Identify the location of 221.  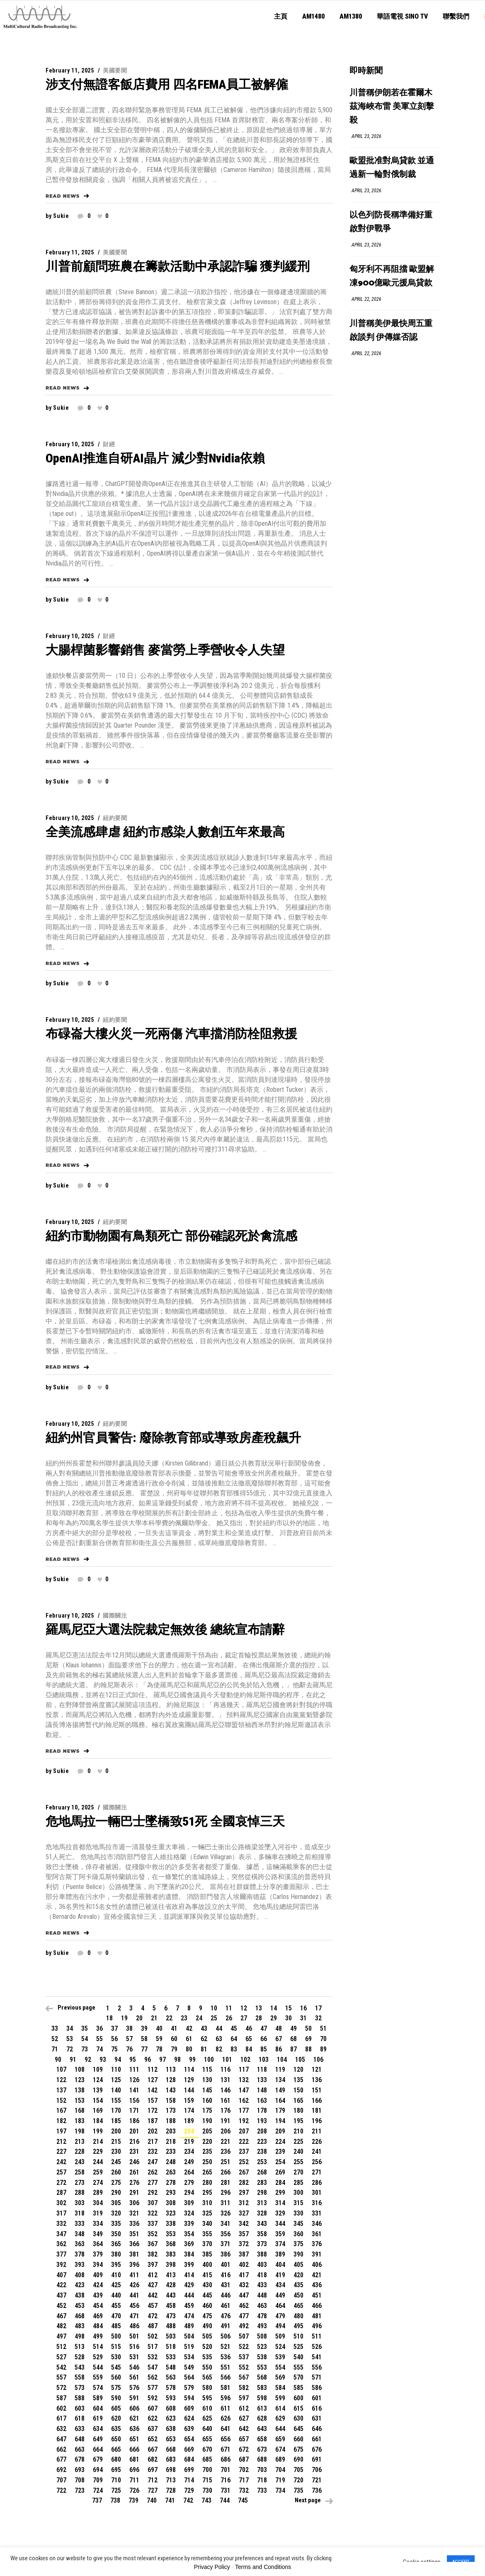
(225, 2141).